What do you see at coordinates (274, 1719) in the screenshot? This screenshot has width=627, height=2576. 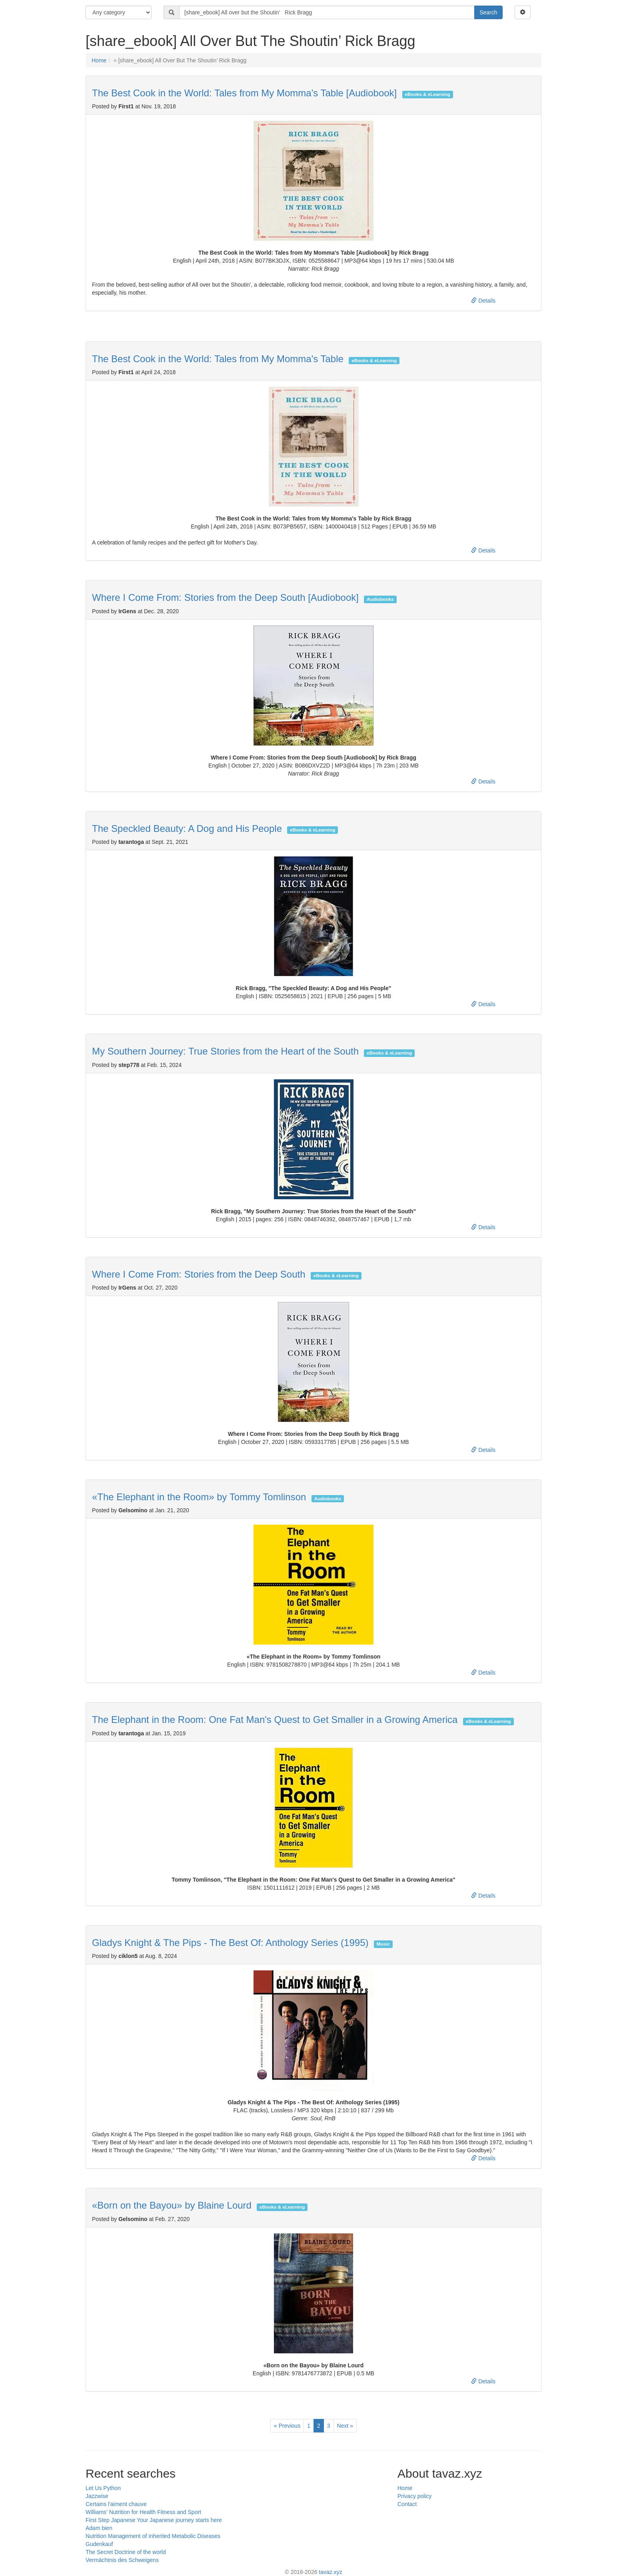 I see `The Elephant in the Room: One Fat Man's Quest to Get Smaller in a Growing America` at bounding box center [274, 1719].